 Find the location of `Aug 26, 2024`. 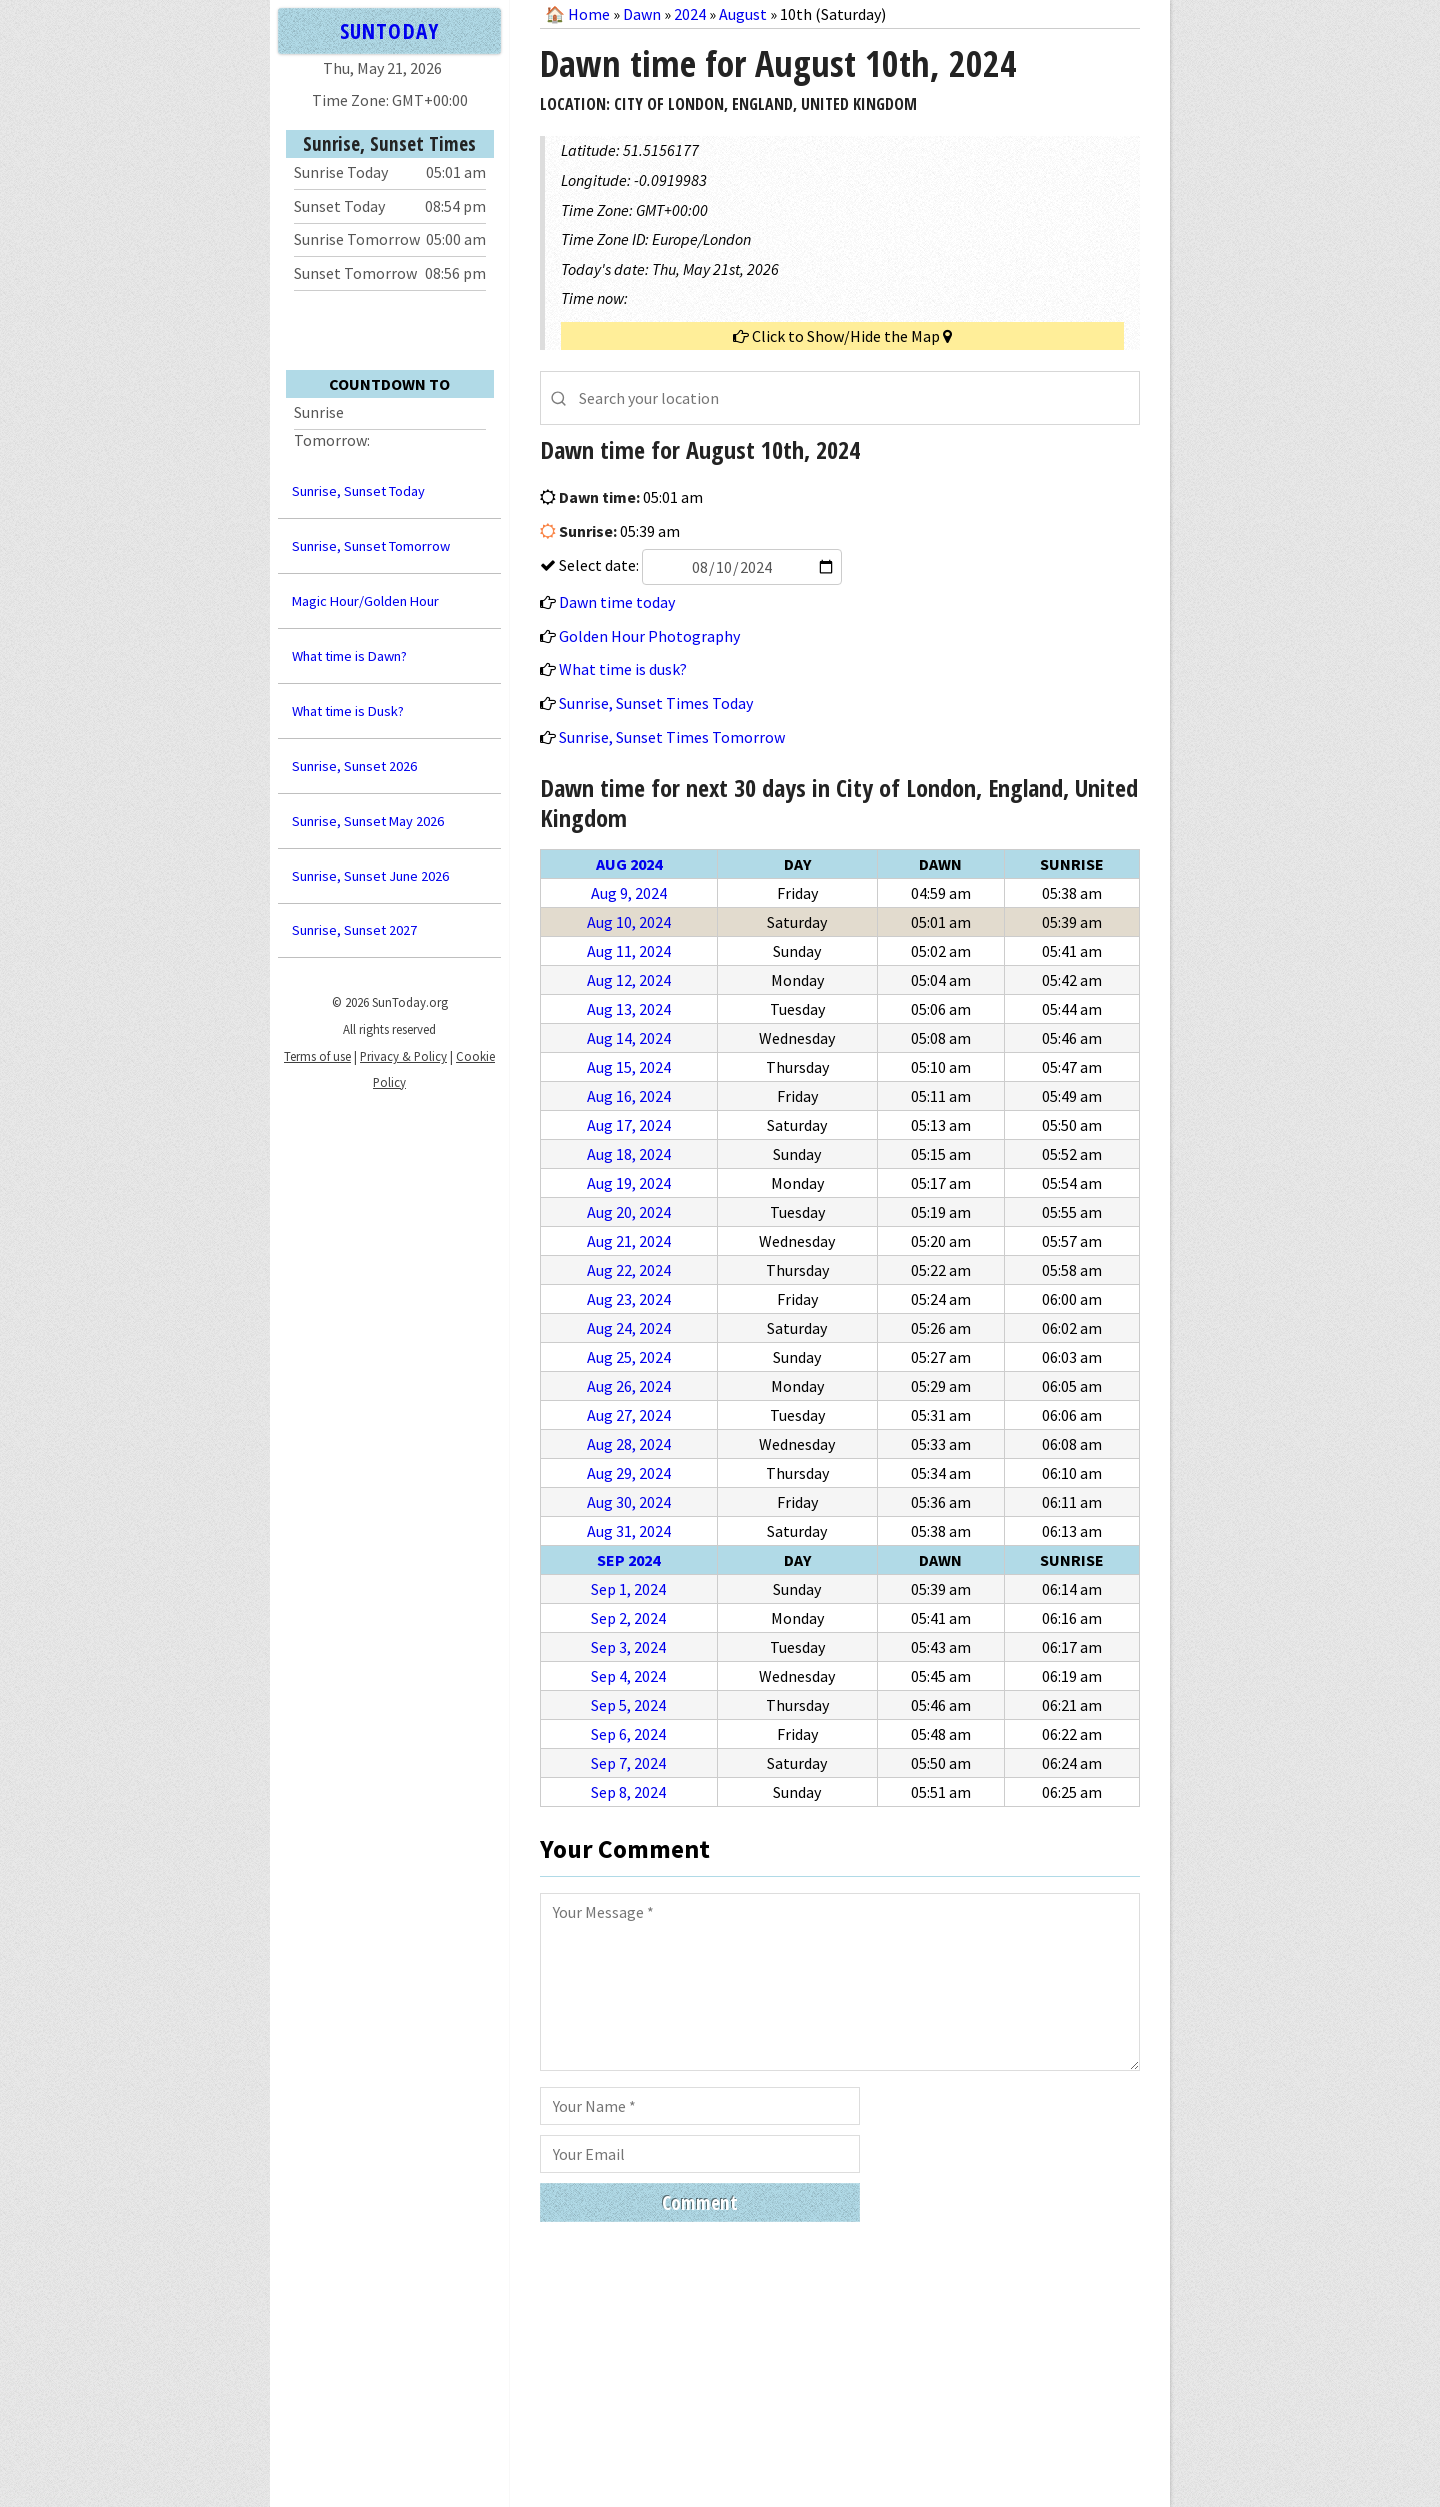

Aug 26, 2024 is located at coordinates (629, 1386).